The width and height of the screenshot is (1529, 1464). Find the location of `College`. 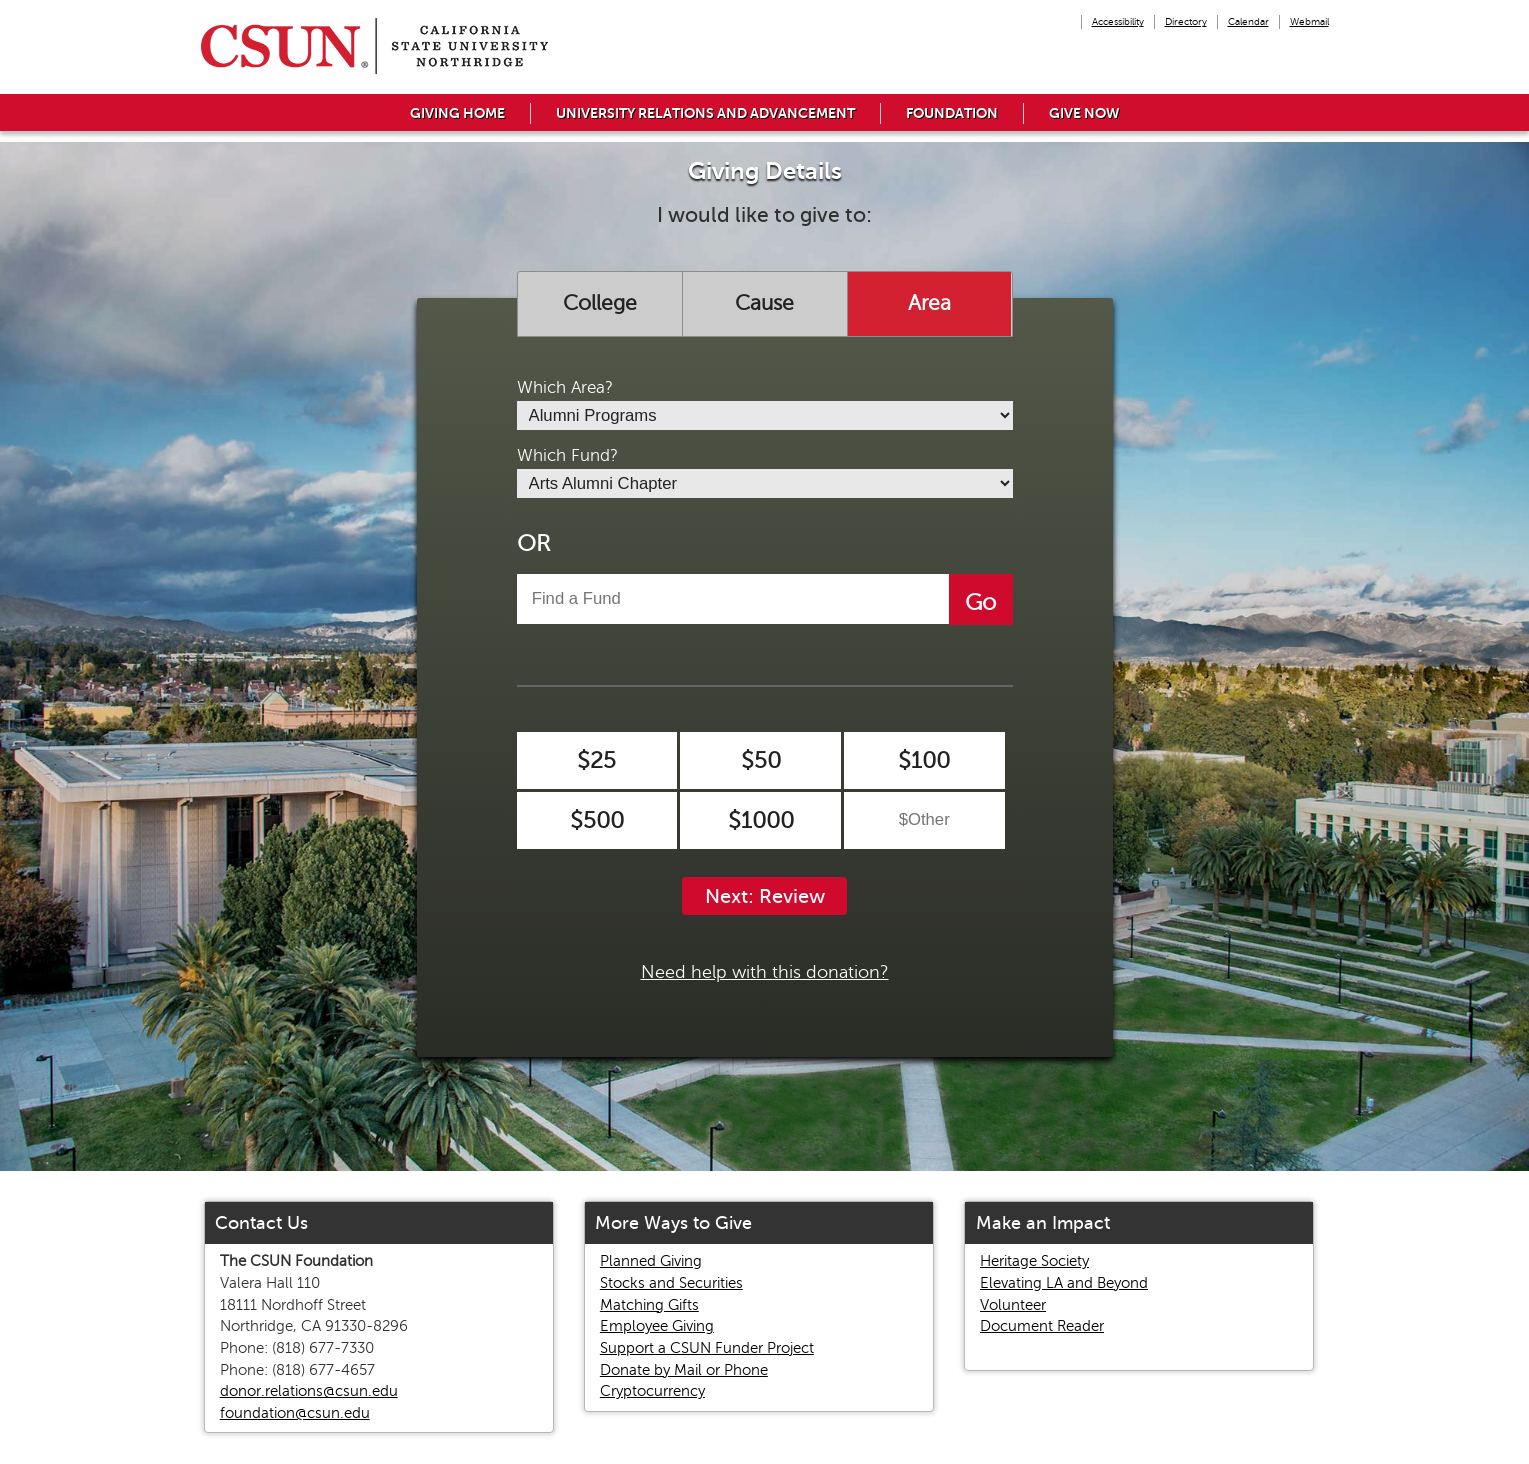

College is located at coordinates (600, 303).